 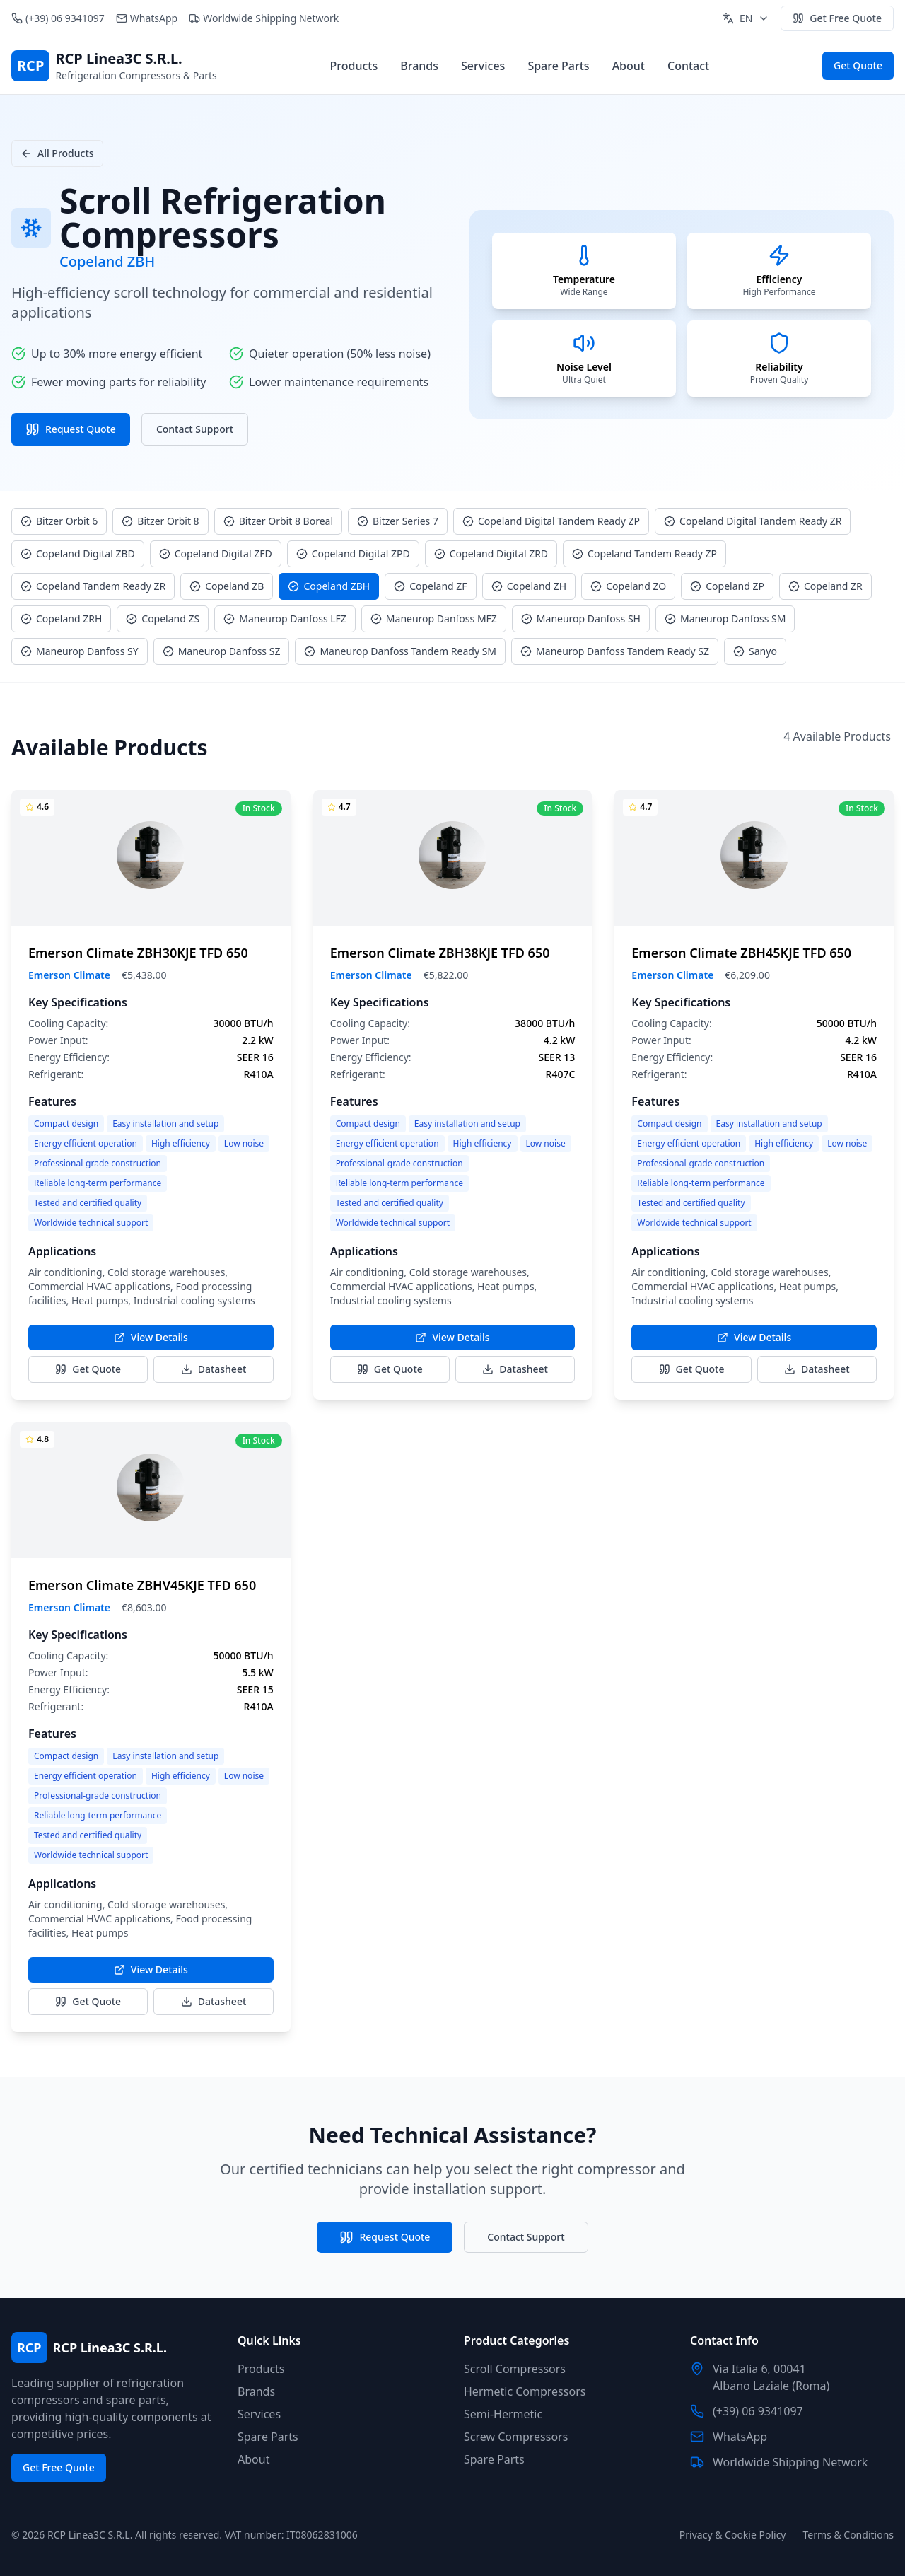 I want to click on Terms & Conditions, so click(x=848, y=2534).